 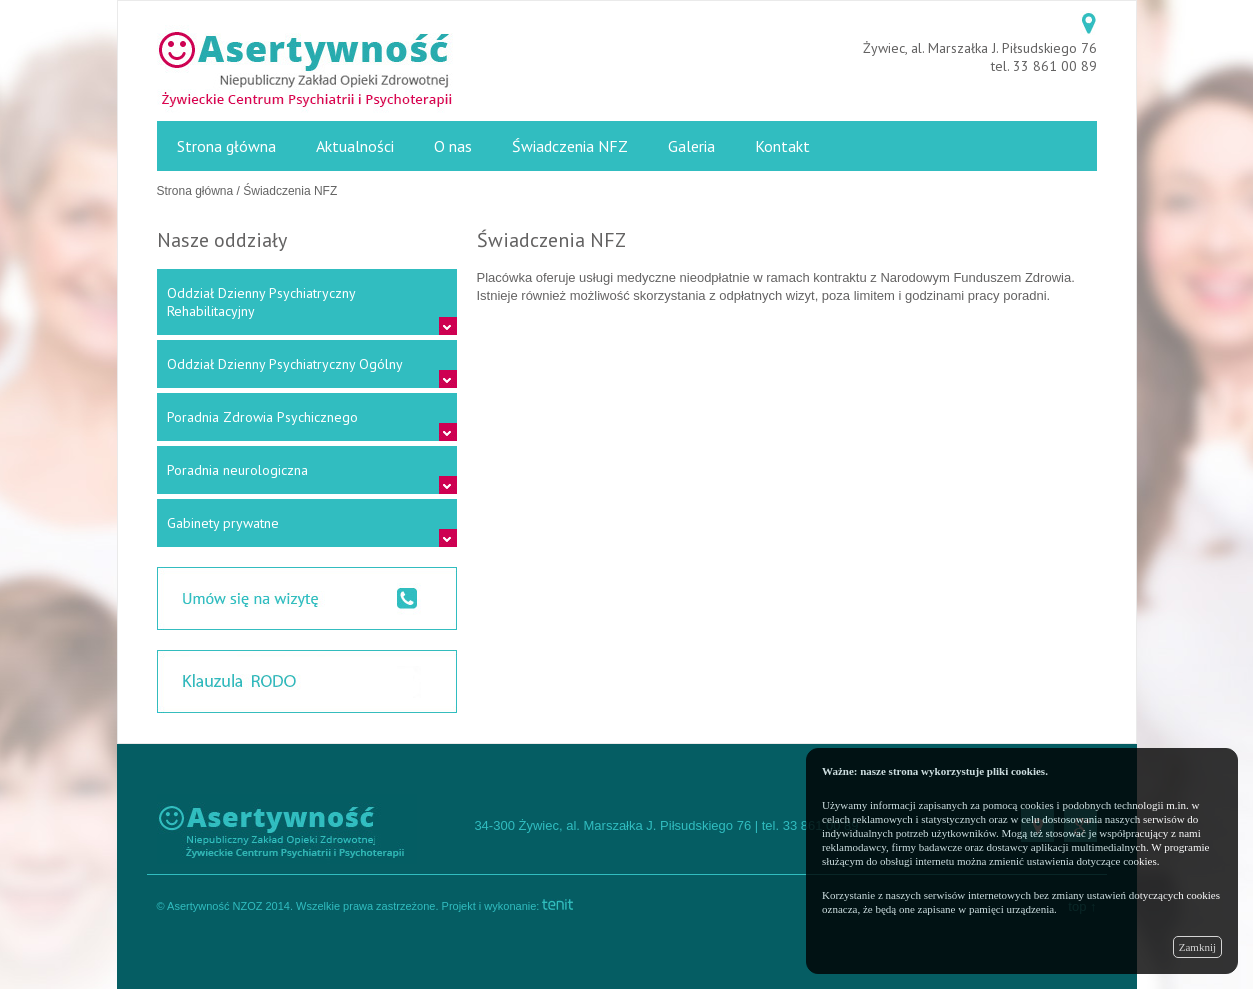 I want to click on Kontakt, so click(x=782, y=146).